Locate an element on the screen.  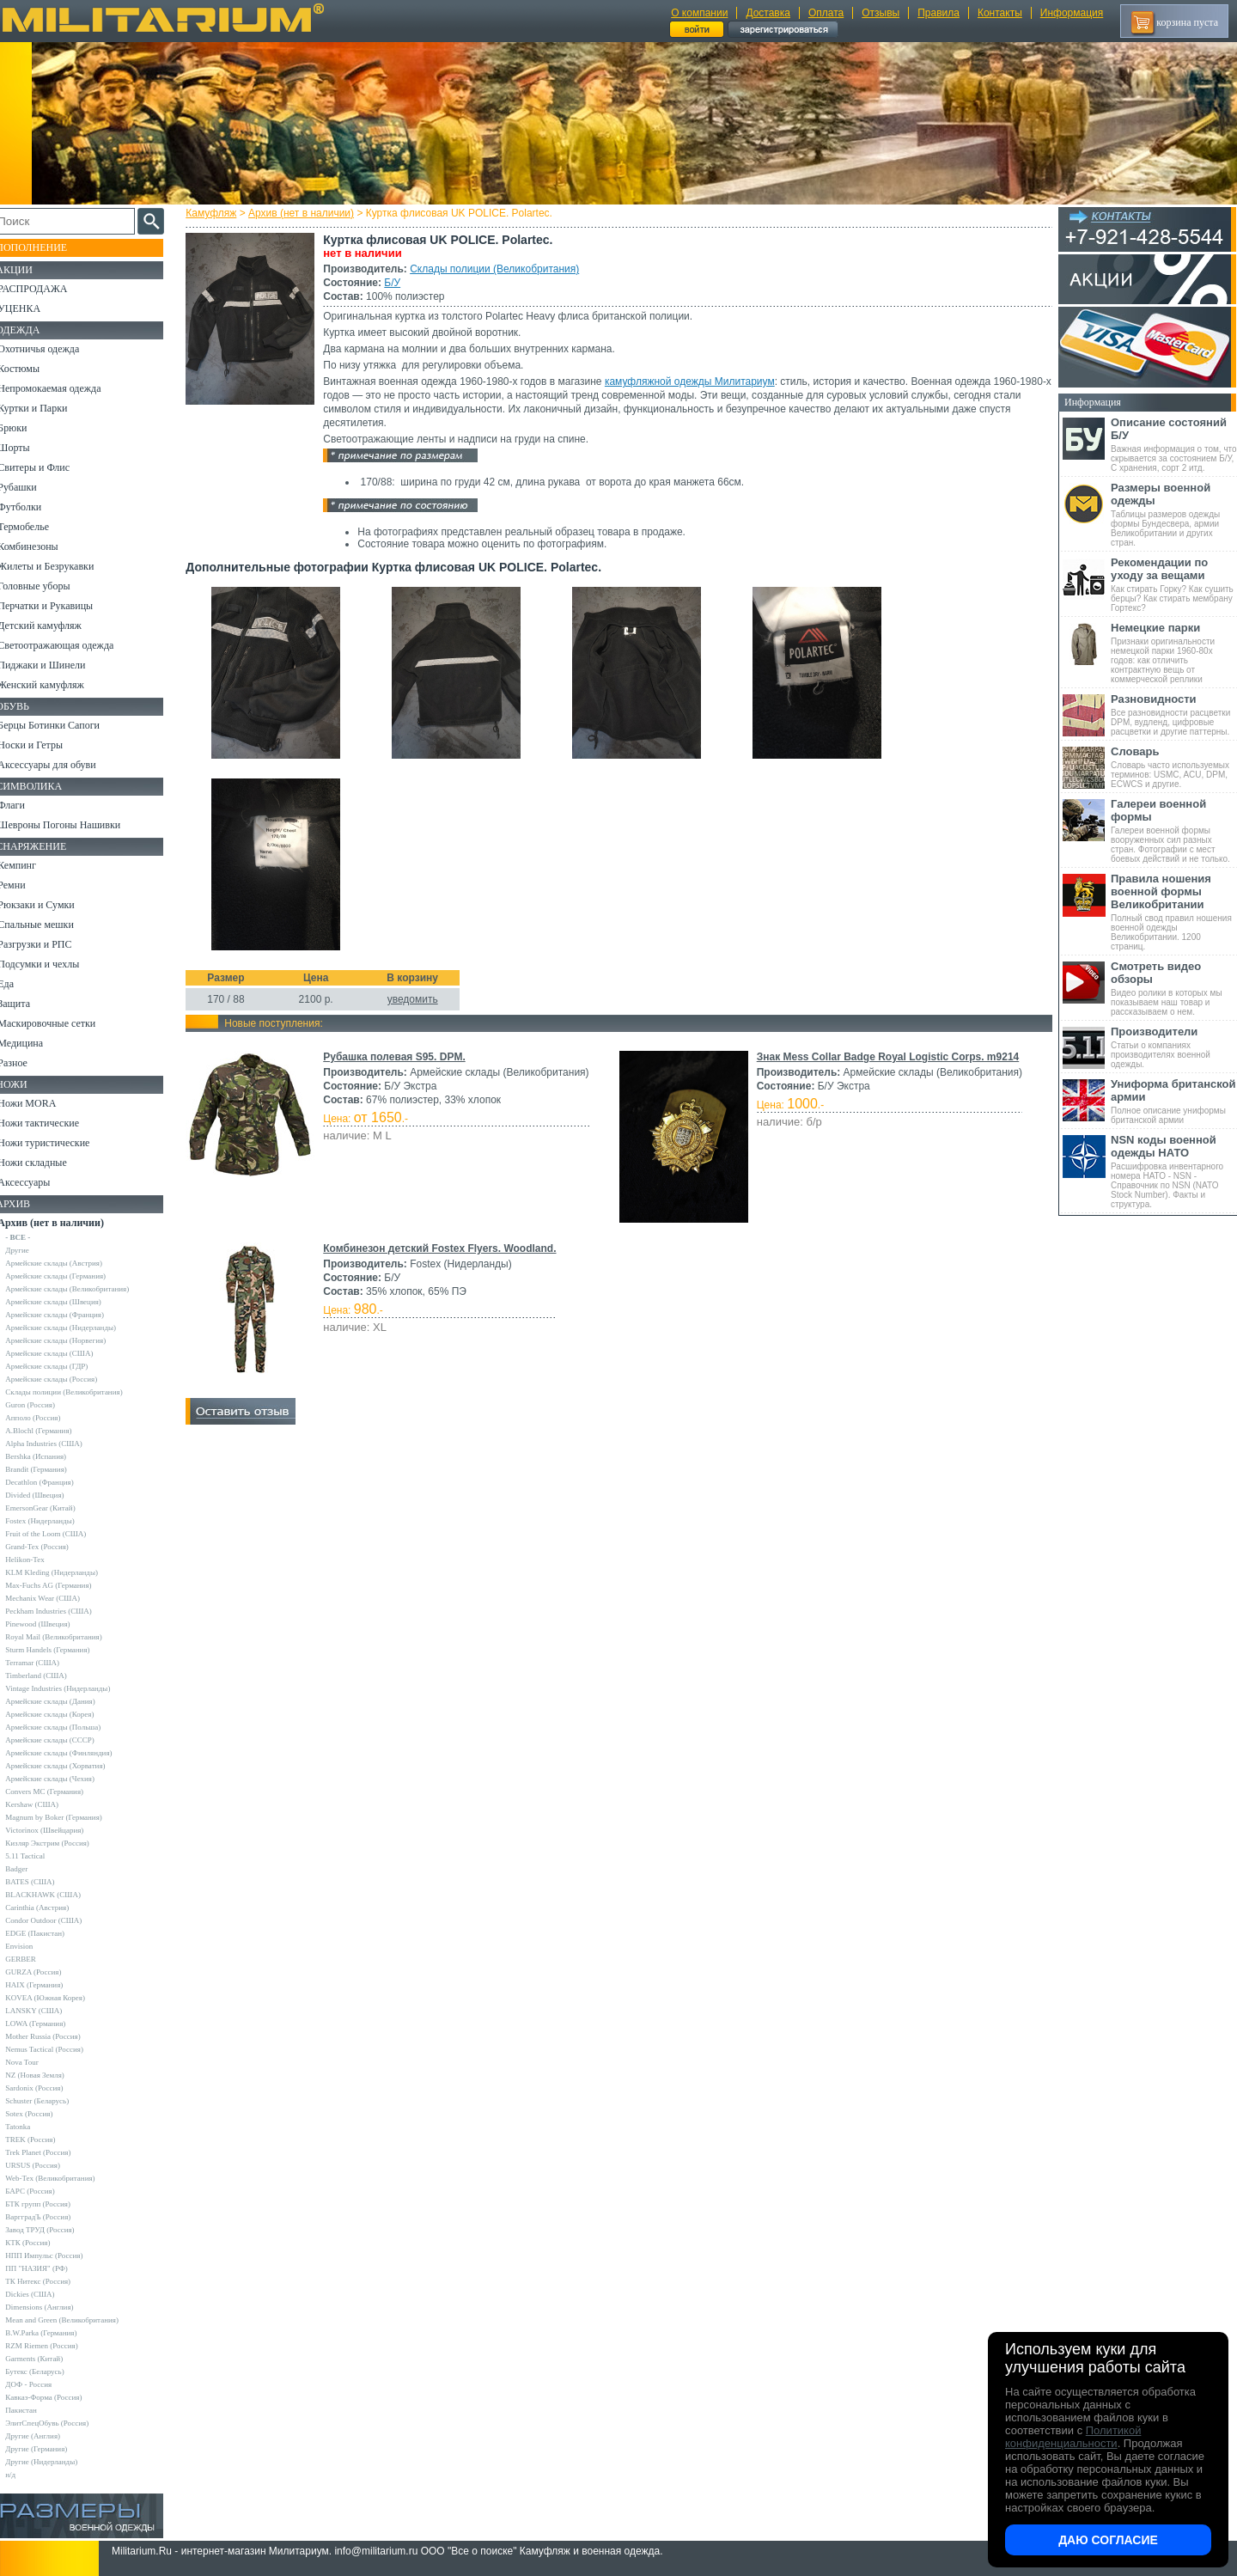
EmersonGear (Китай) is located at coordinates (54, 1508).